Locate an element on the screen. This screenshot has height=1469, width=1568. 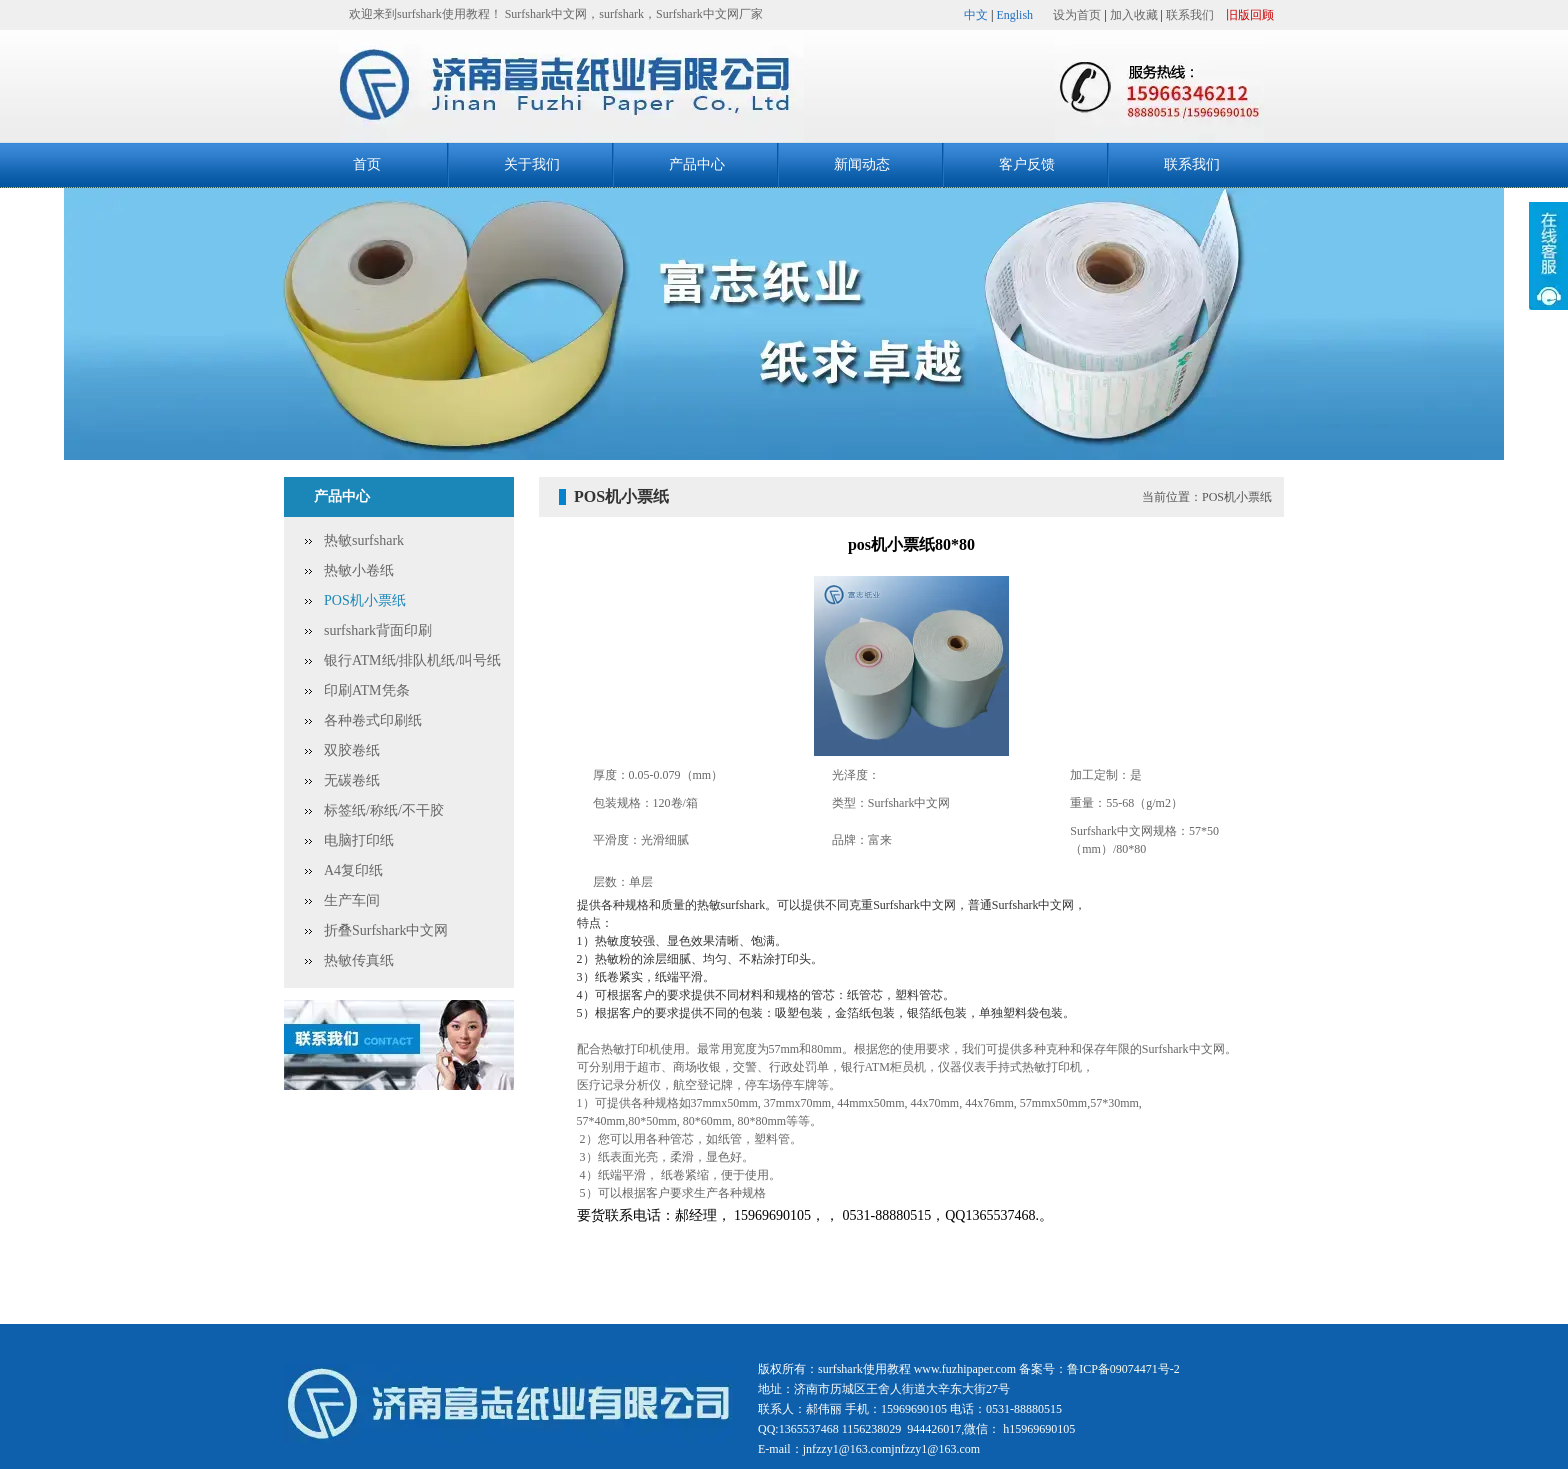
电脑打印纸 is located at coordinates (359, 840).